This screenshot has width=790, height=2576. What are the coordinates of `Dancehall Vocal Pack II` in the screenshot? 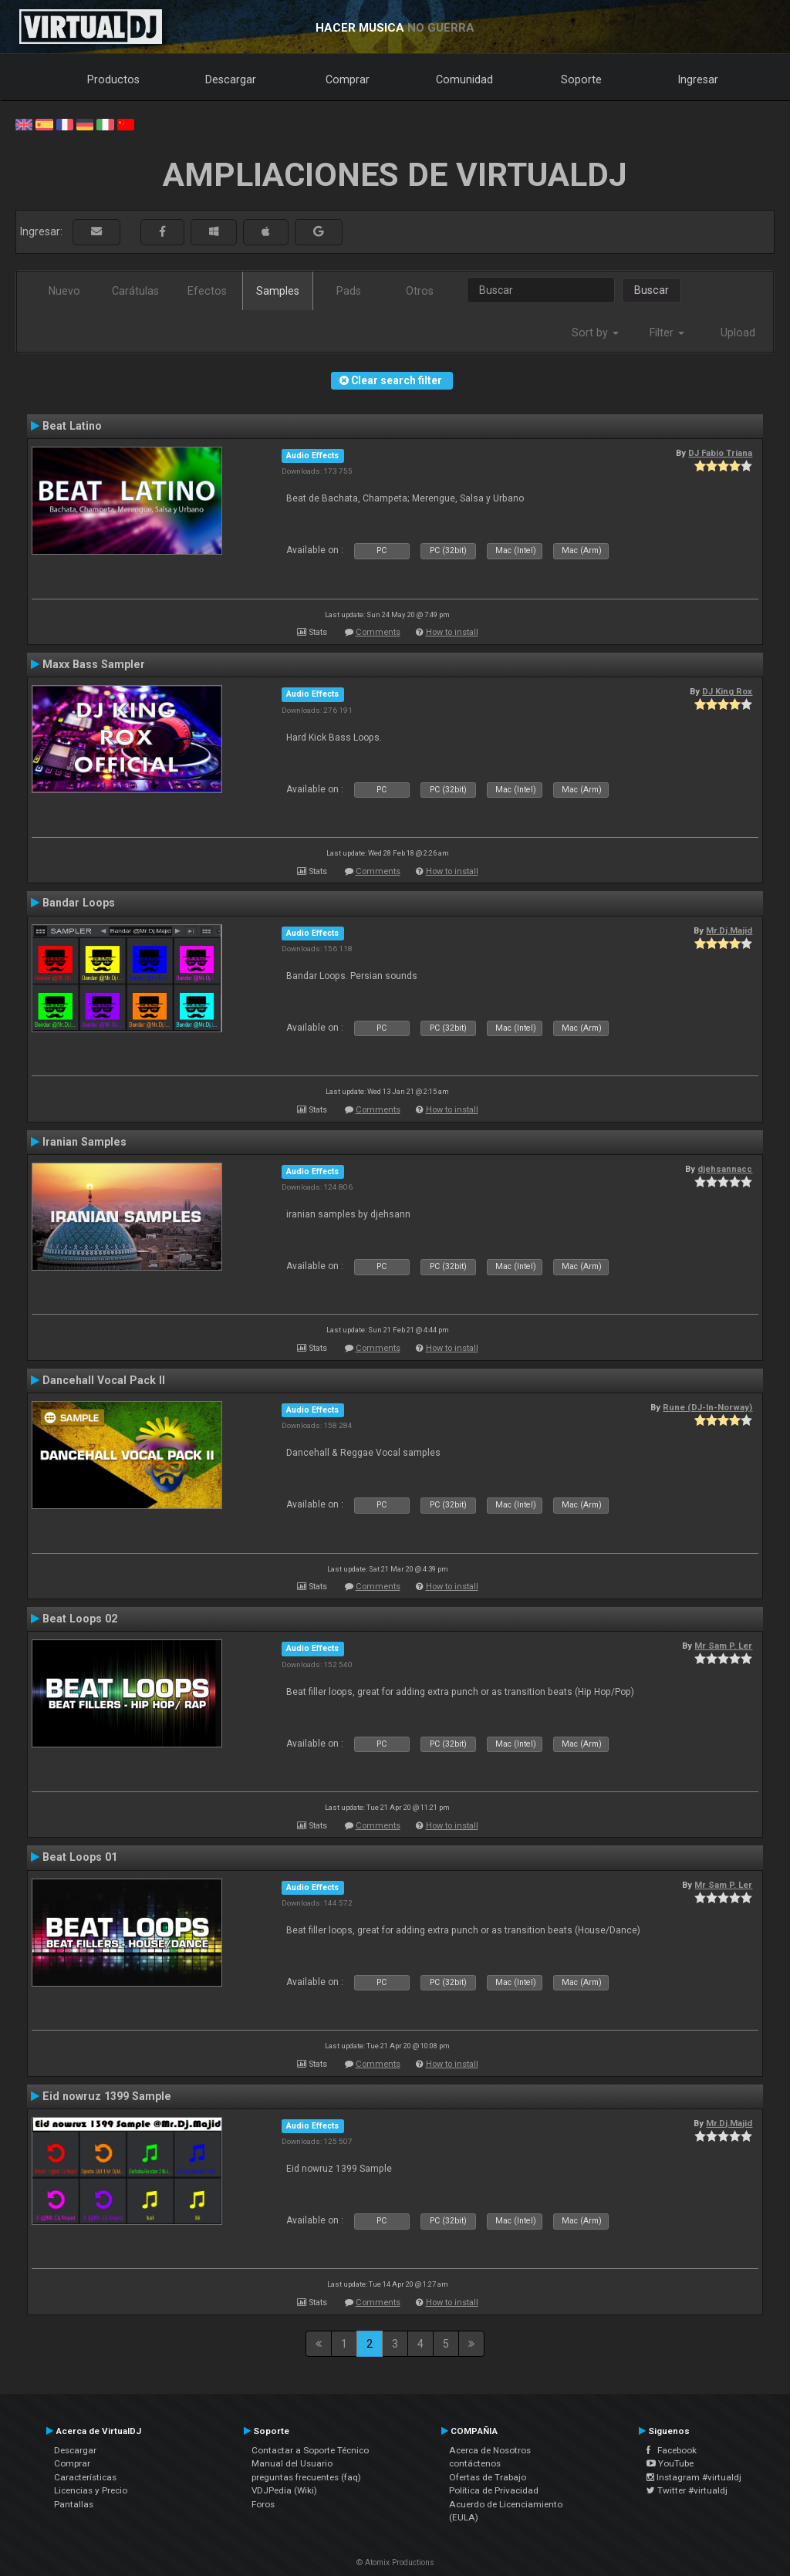 It's located at (103, 1380).